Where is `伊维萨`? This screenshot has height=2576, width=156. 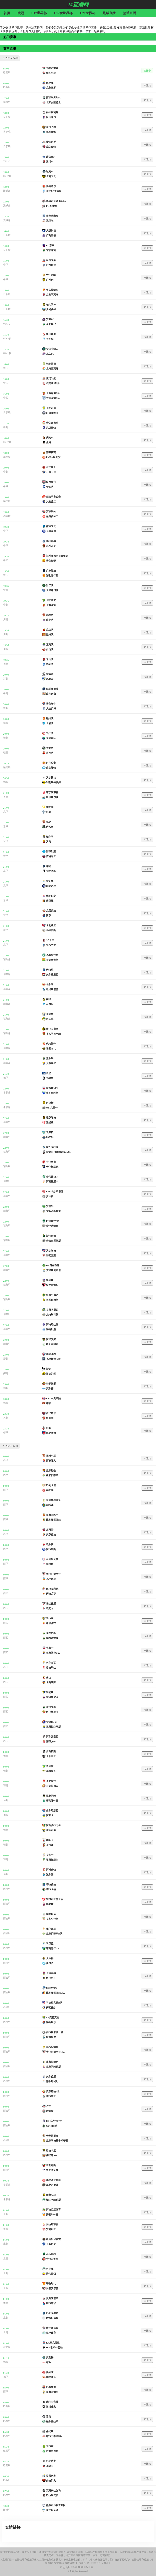 伊维萨 is located at coordinates (49, 1963).